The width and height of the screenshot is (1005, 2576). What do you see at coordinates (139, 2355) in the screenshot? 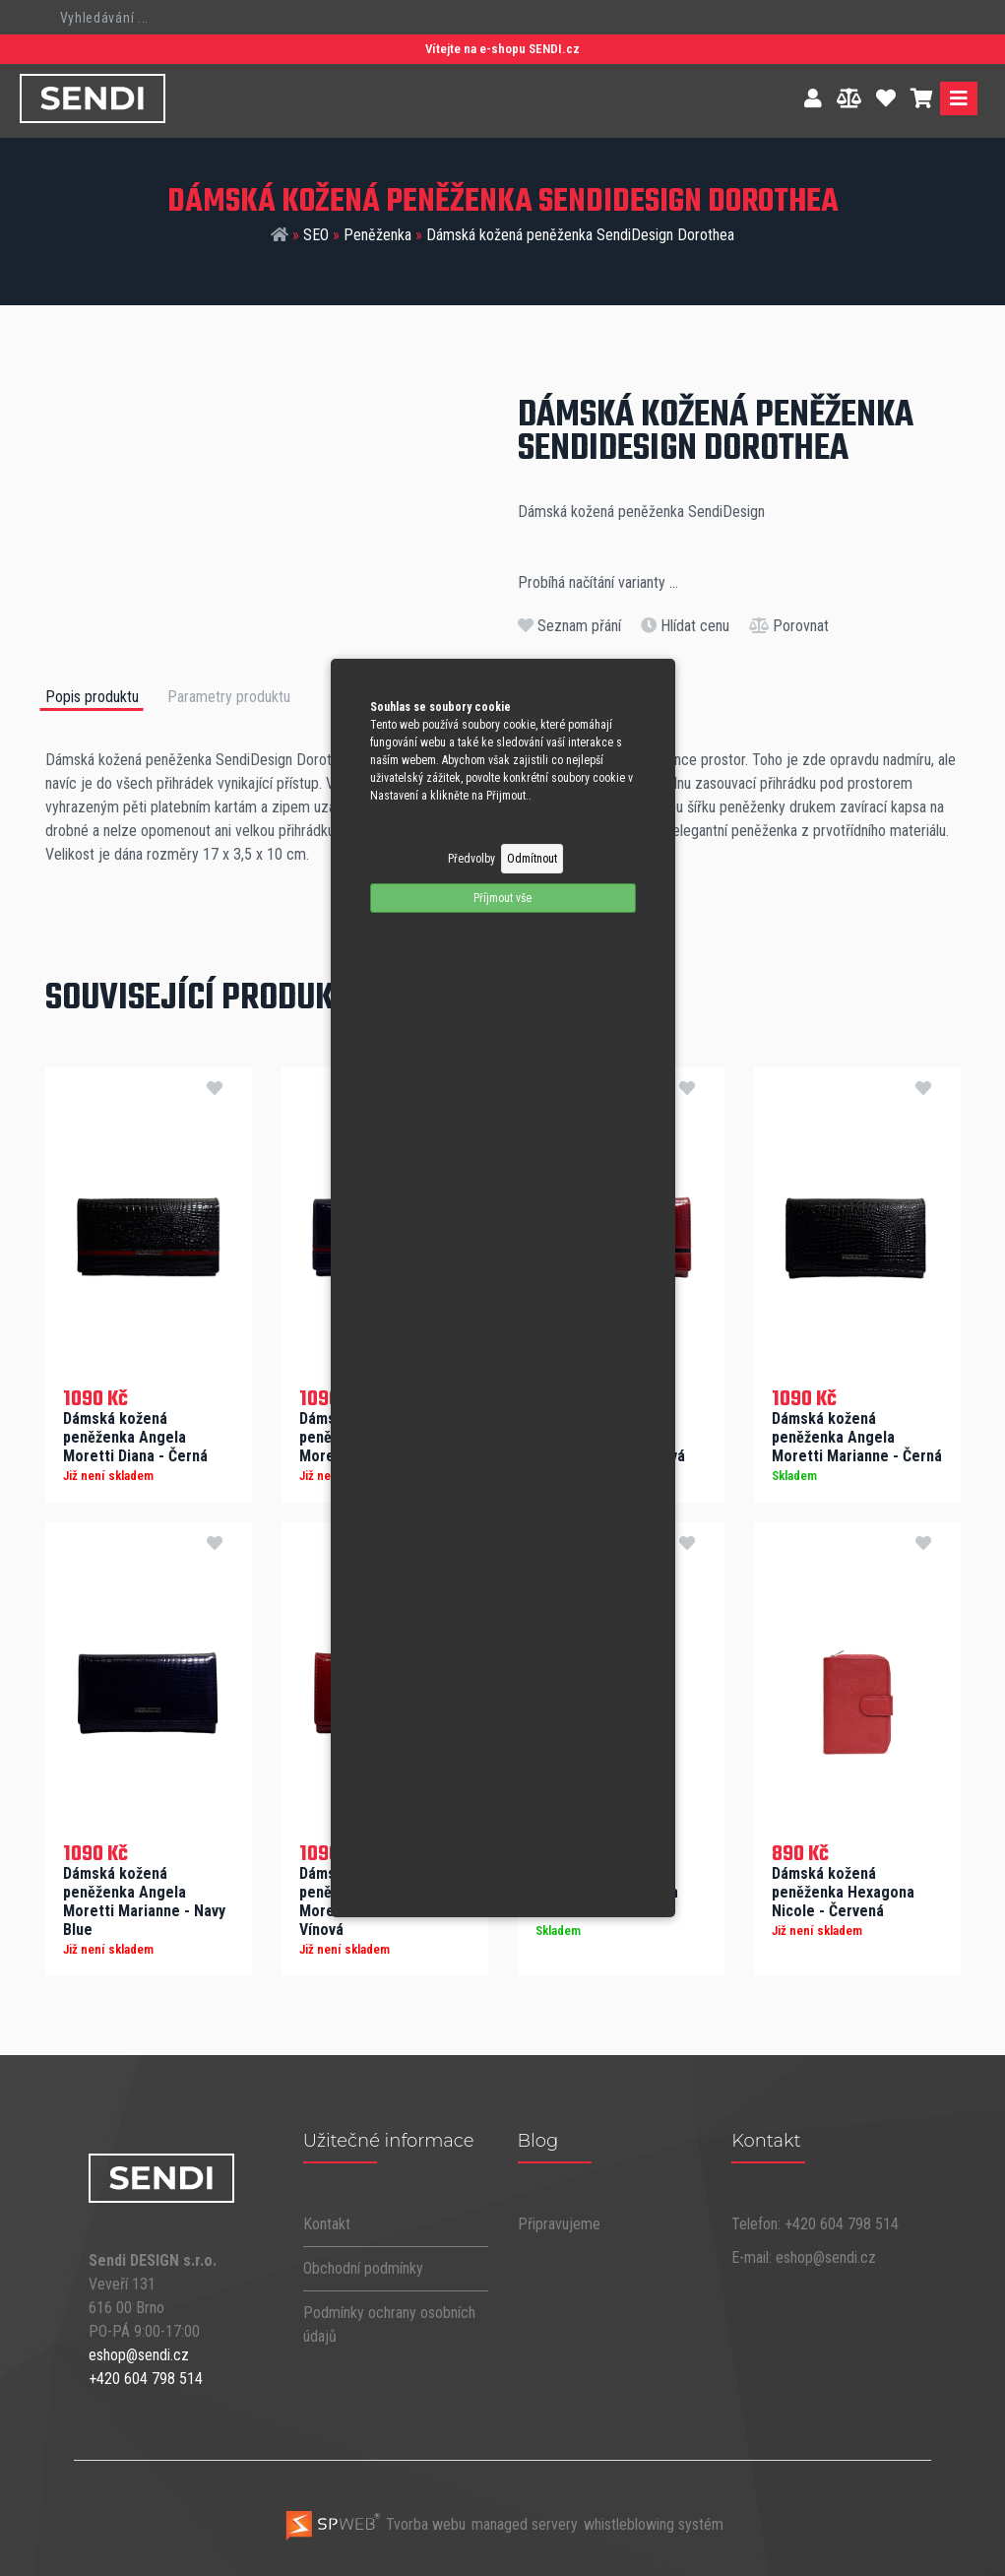
I see `eshop@sendi.cz` at bounding box center [139, 2355].